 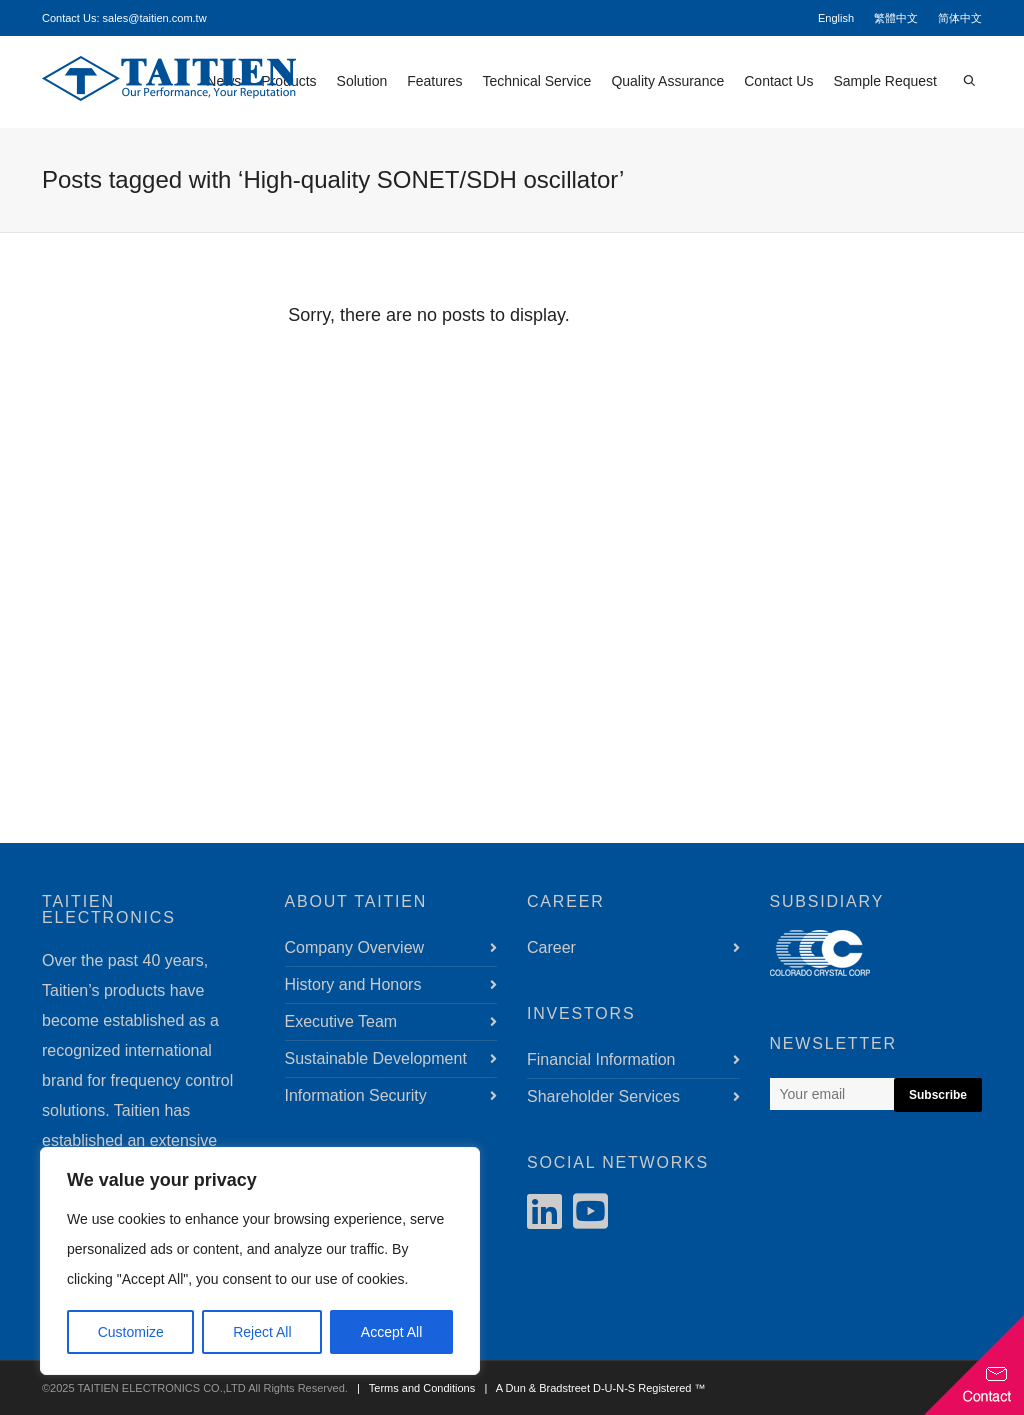 What do you see at coordinates (355, 947) in the screenshot?
I see `Company Overview` at bounding box center [355, 947].